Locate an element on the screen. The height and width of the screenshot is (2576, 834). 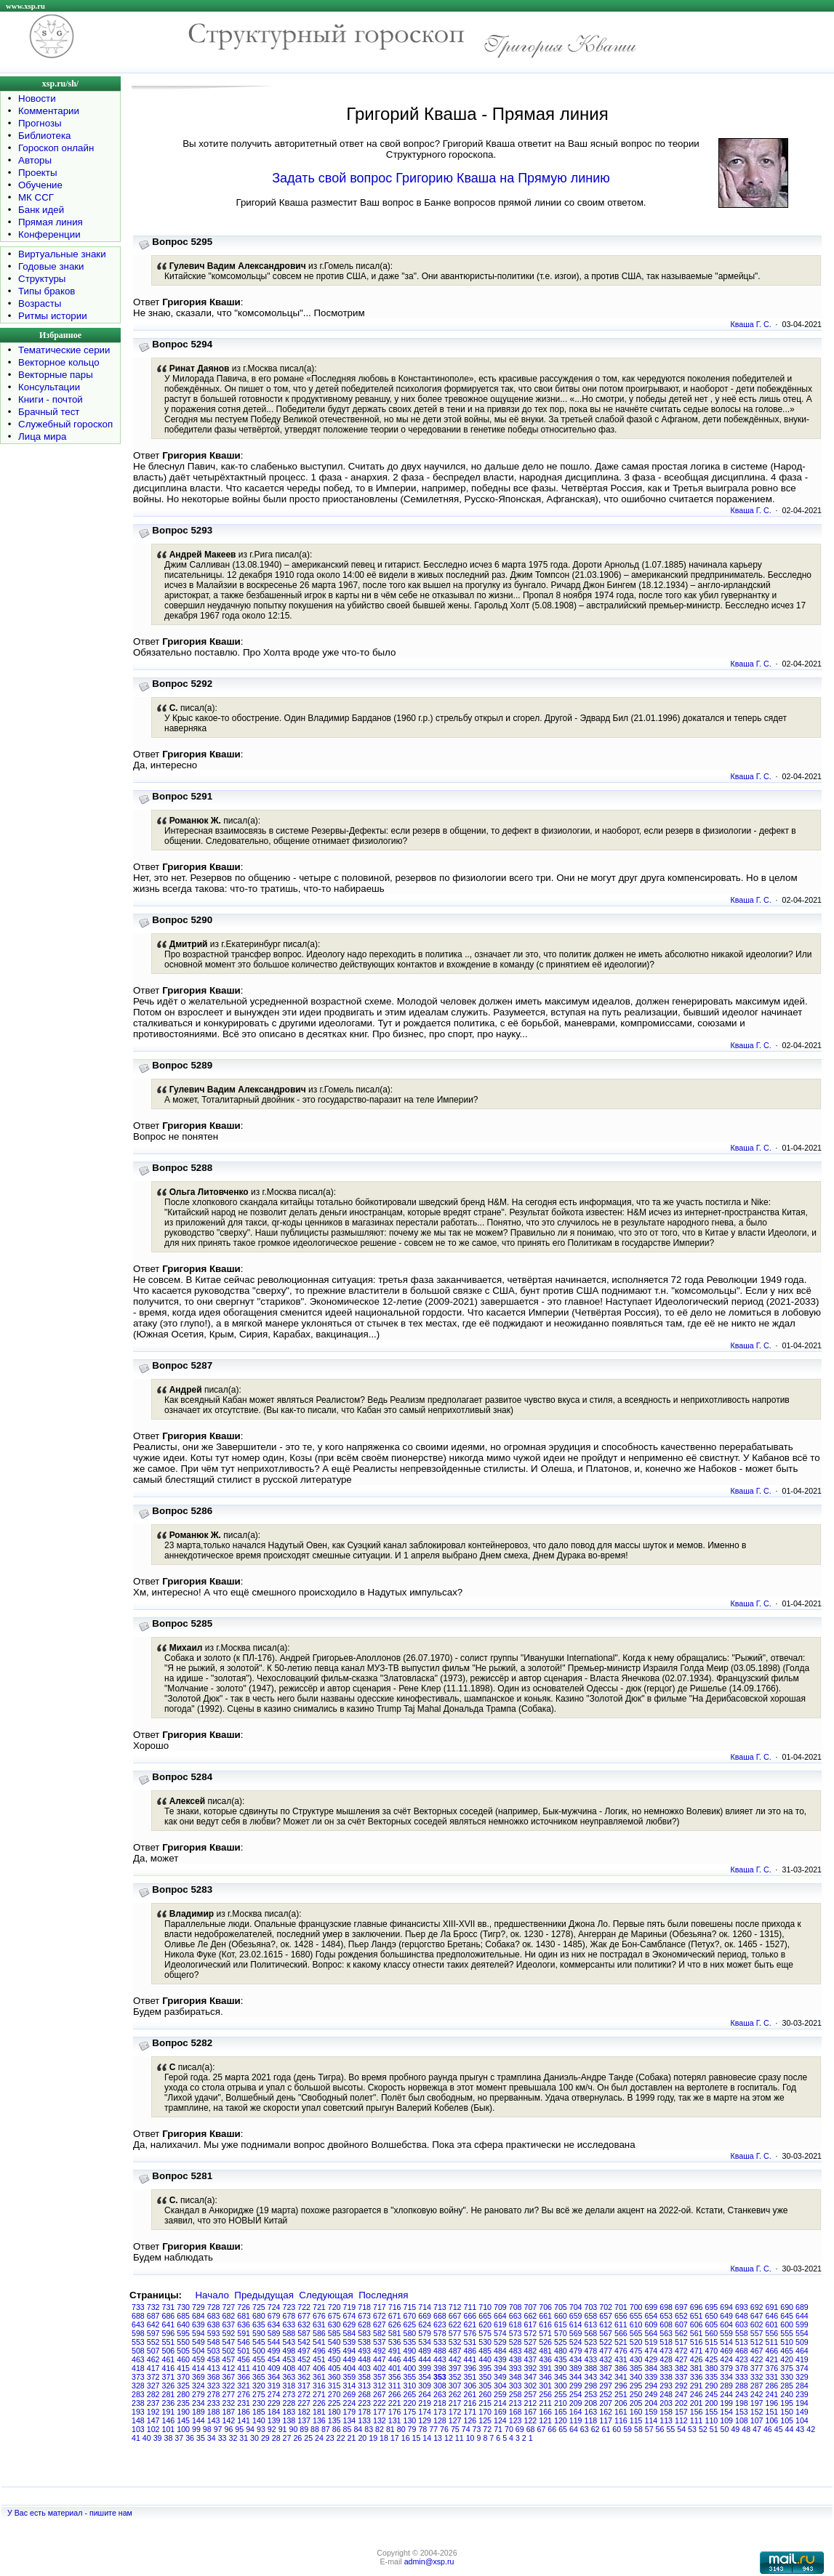
540 is located at coordinates (334, 2342).